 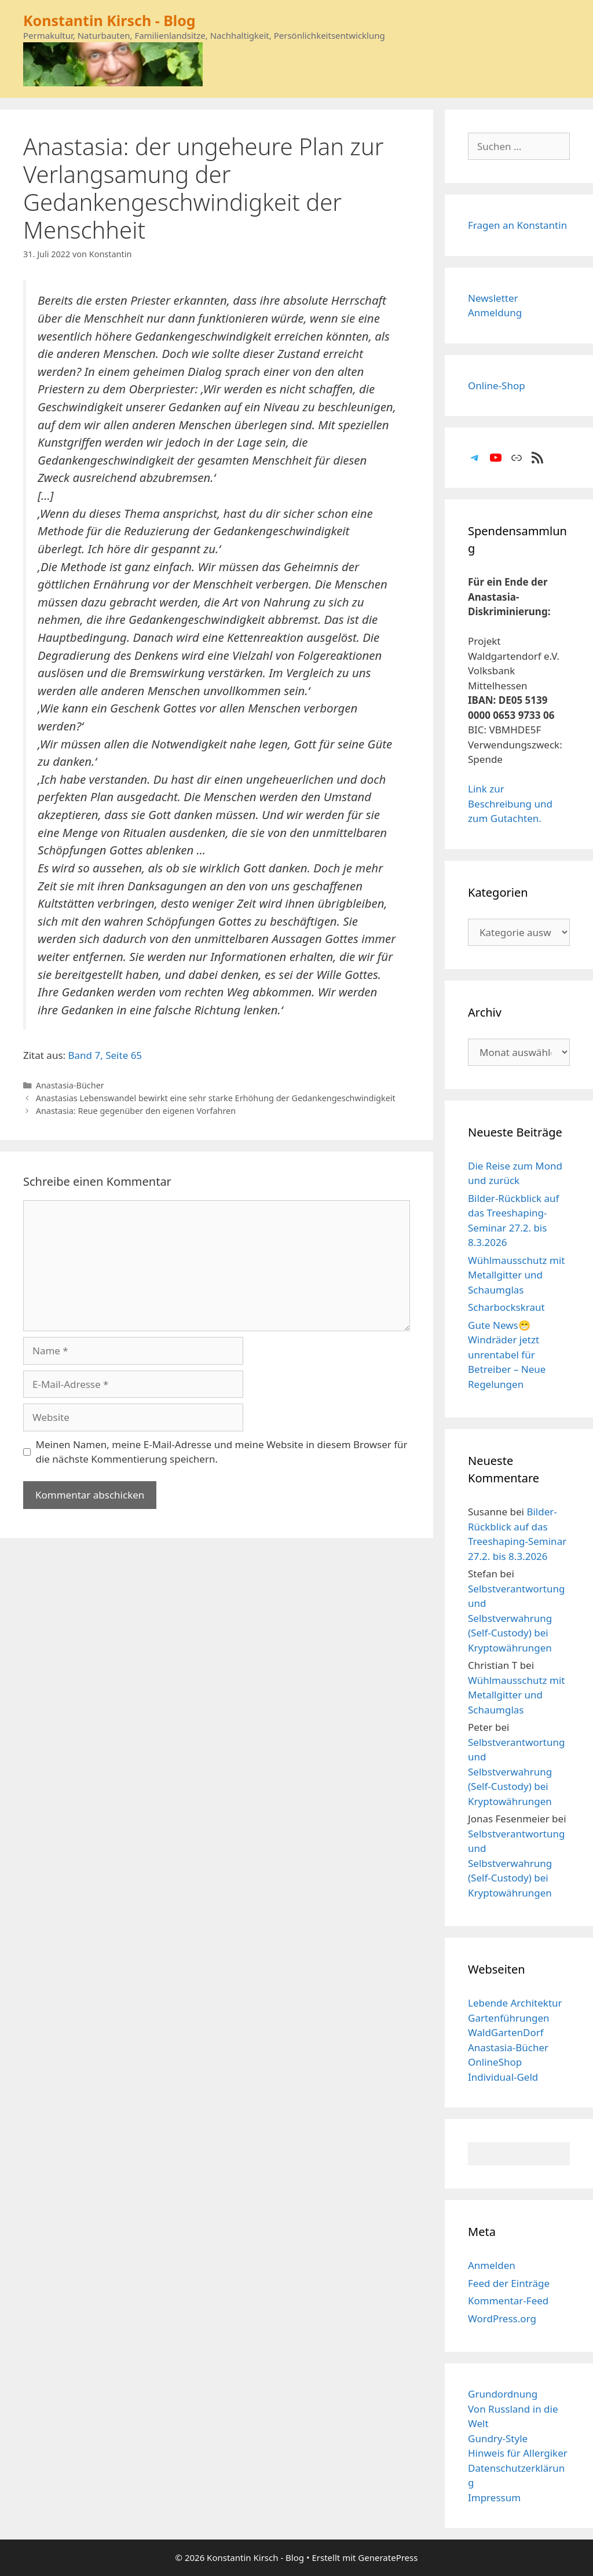 I want to click on Hinweis für Allergiker, so click(x=518, y=2453).